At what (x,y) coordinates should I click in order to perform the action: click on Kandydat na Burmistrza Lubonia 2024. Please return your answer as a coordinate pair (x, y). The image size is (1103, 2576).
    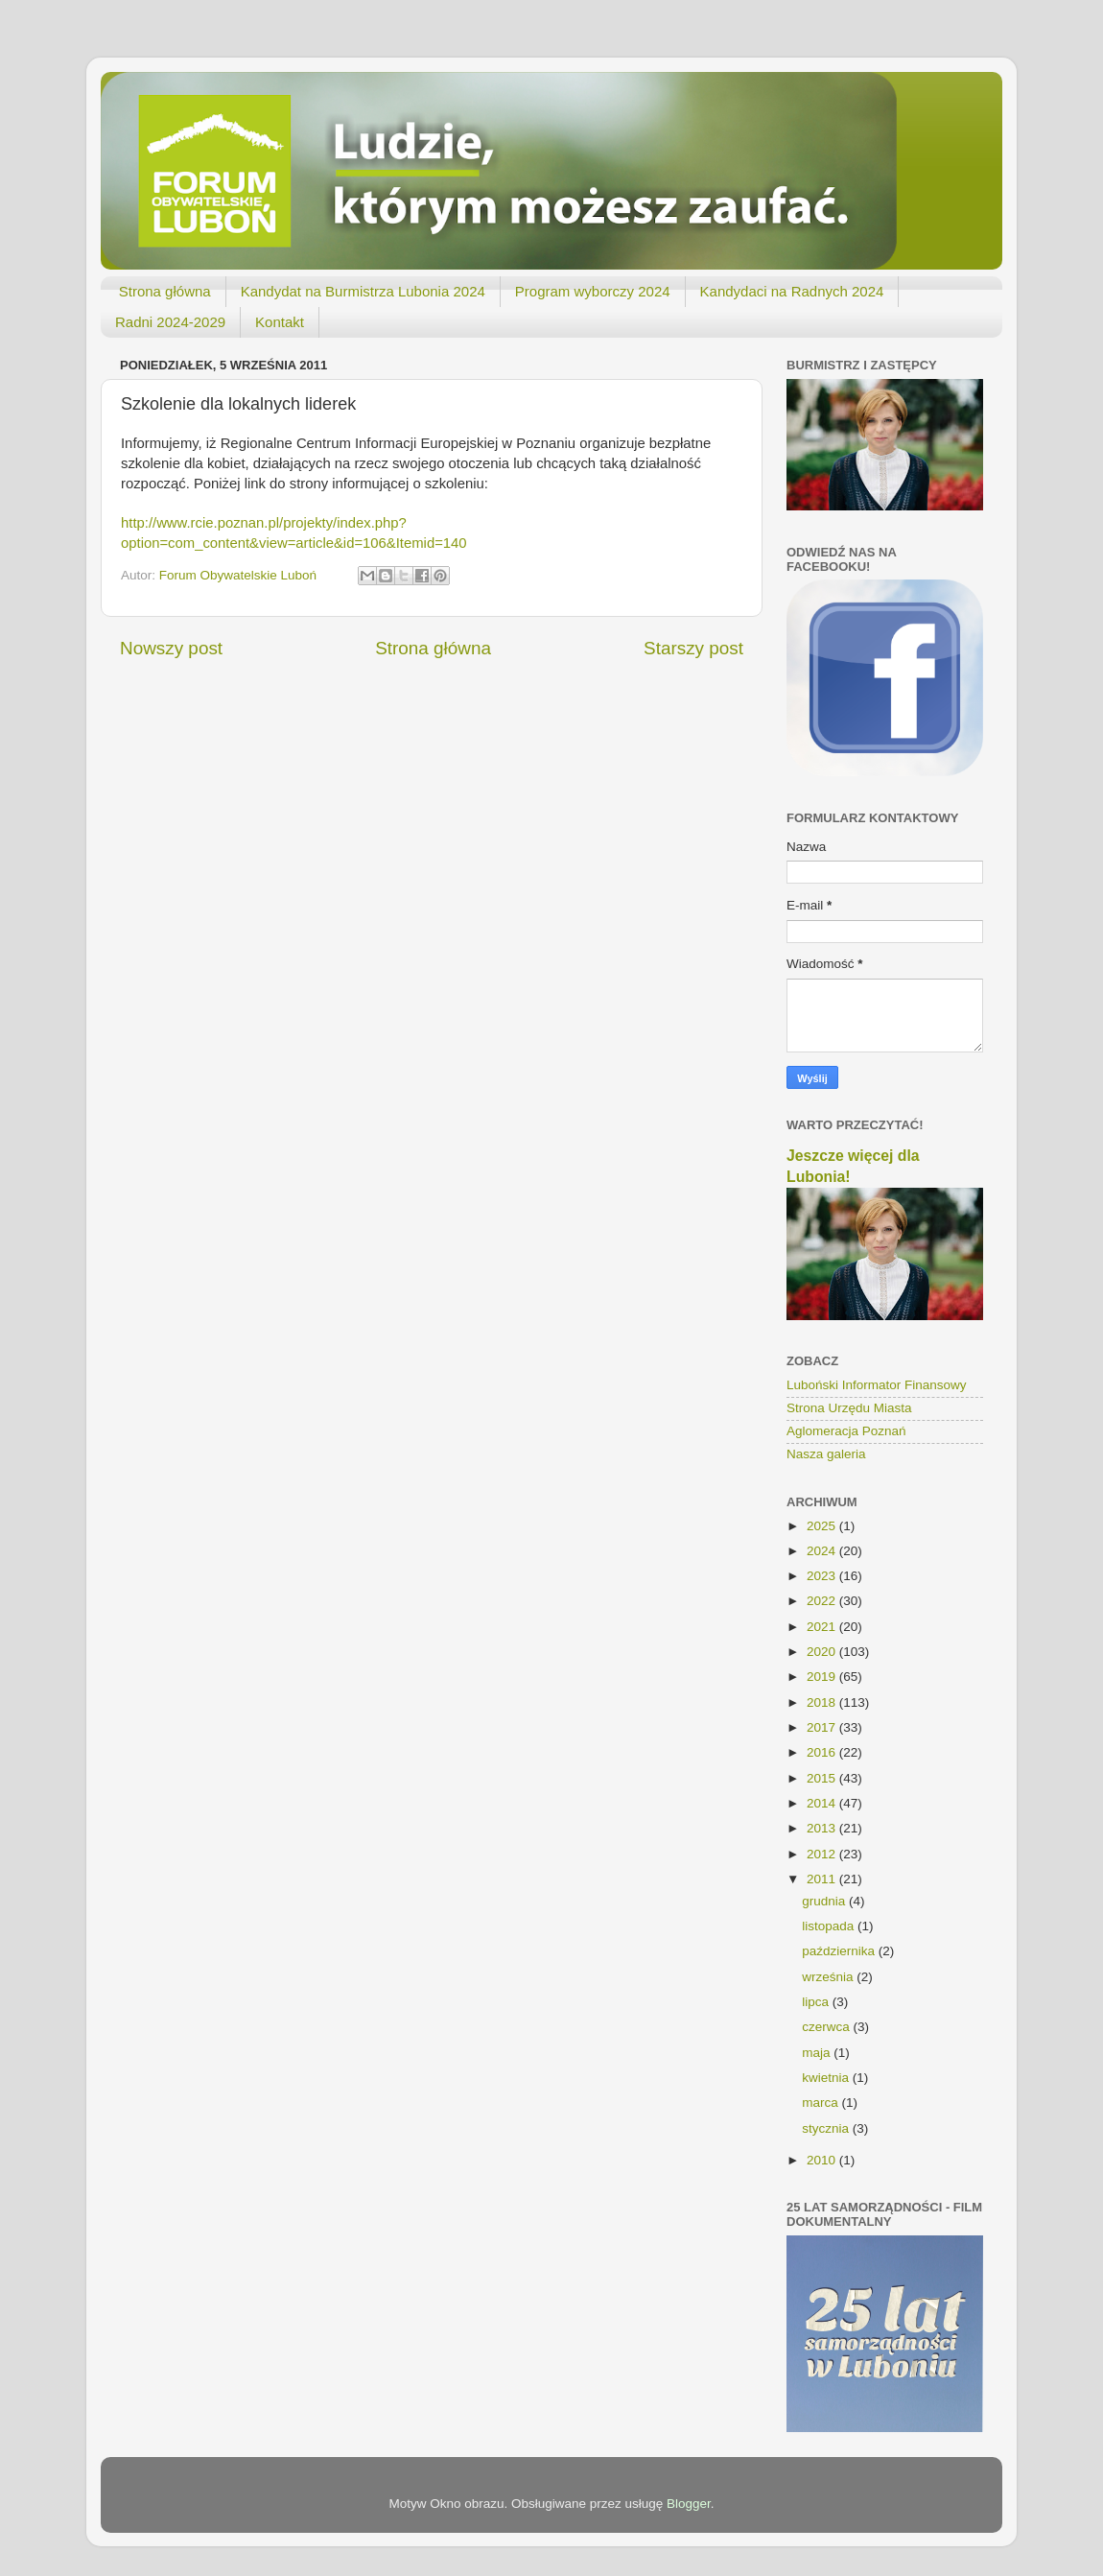
    Looking at the image, I should click on (363, 291).